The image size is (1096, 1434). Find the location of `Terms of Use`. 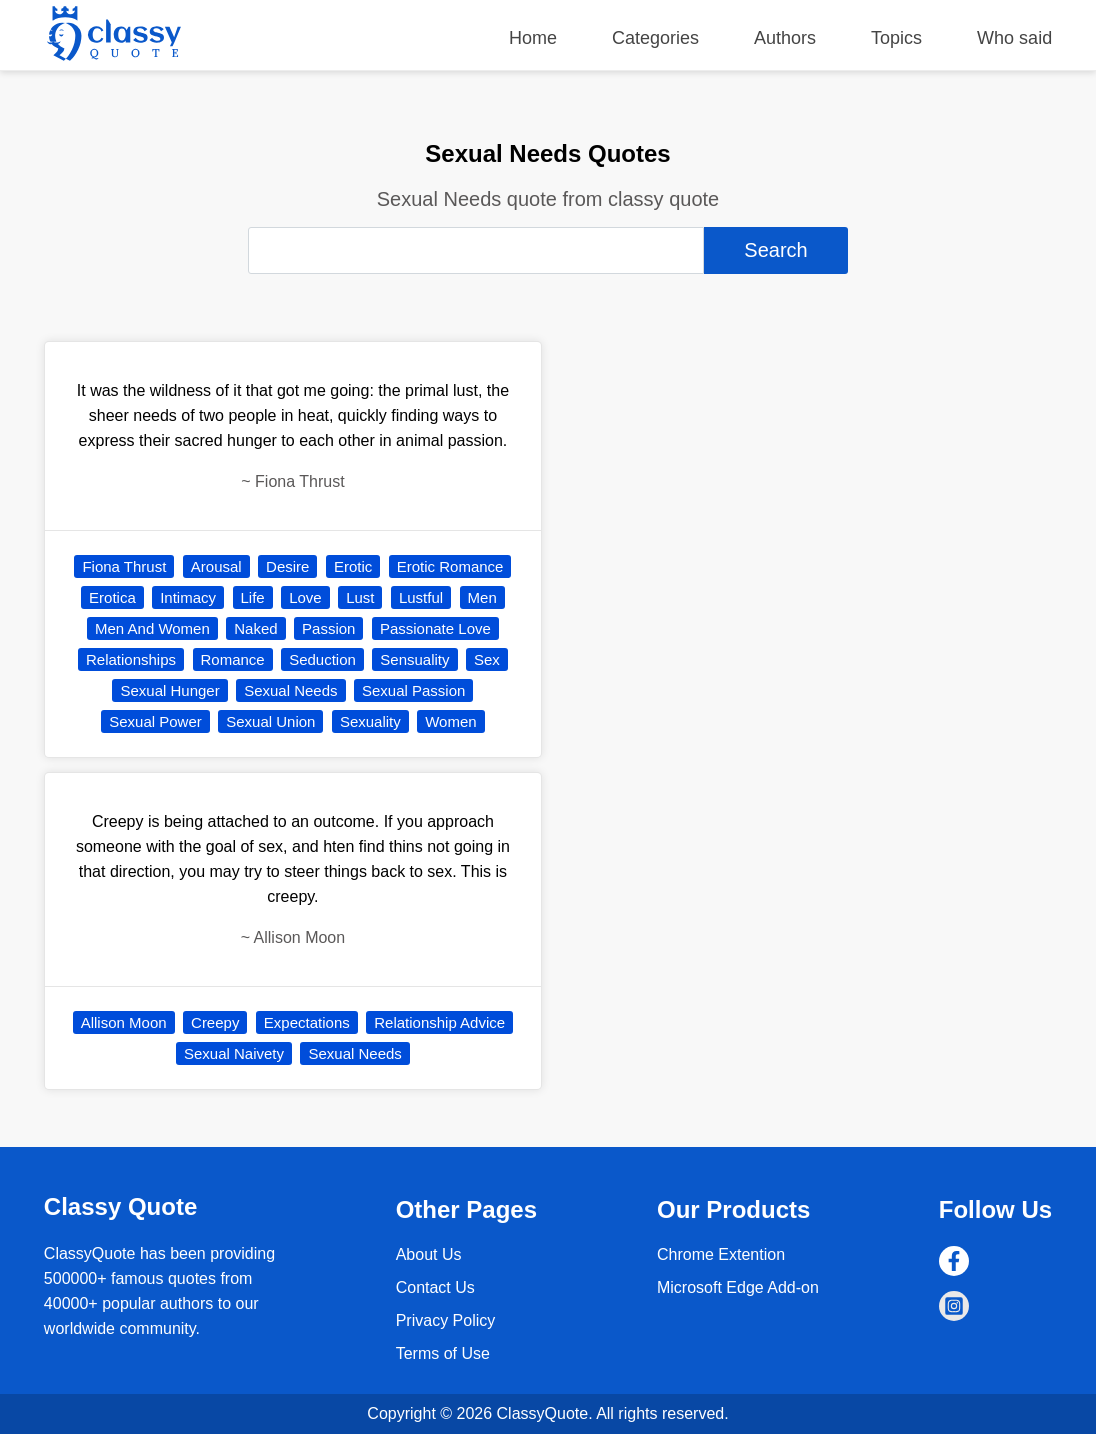

Terms of Use is located at coordinates (443, 1353).